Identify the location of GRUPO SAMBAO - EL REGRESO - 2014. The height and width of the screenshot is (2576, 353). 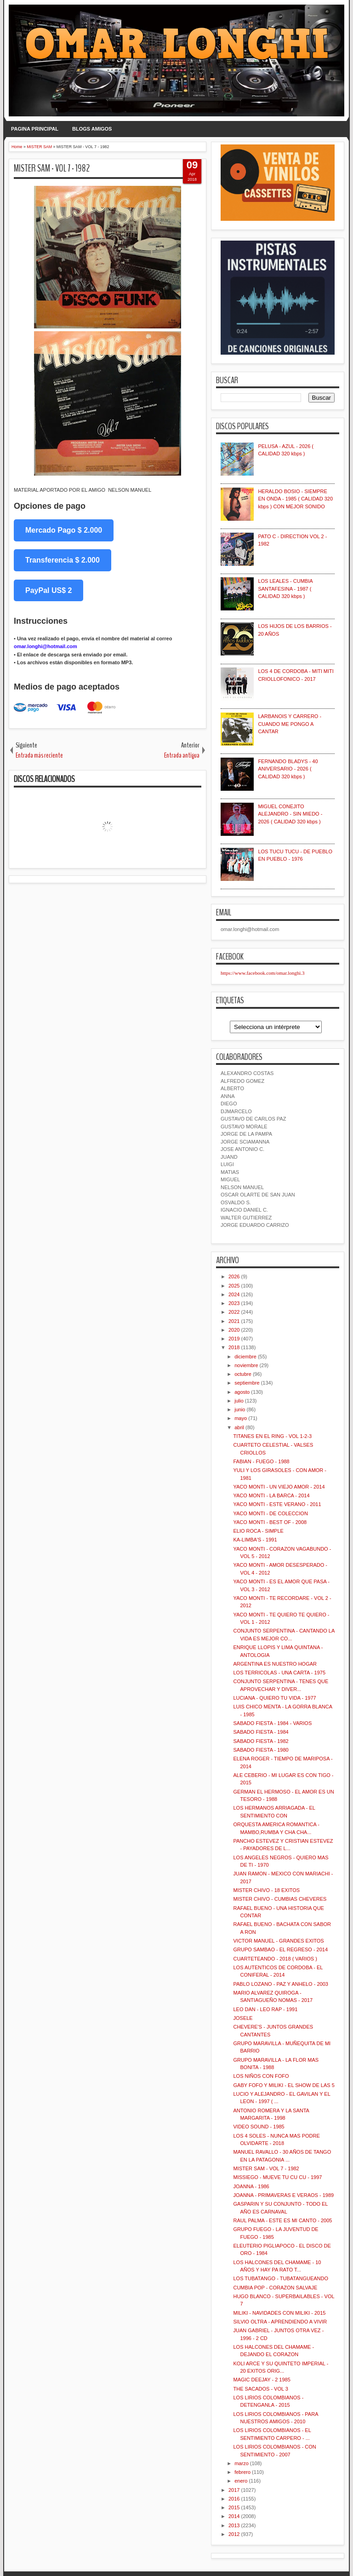
(280, 1949).